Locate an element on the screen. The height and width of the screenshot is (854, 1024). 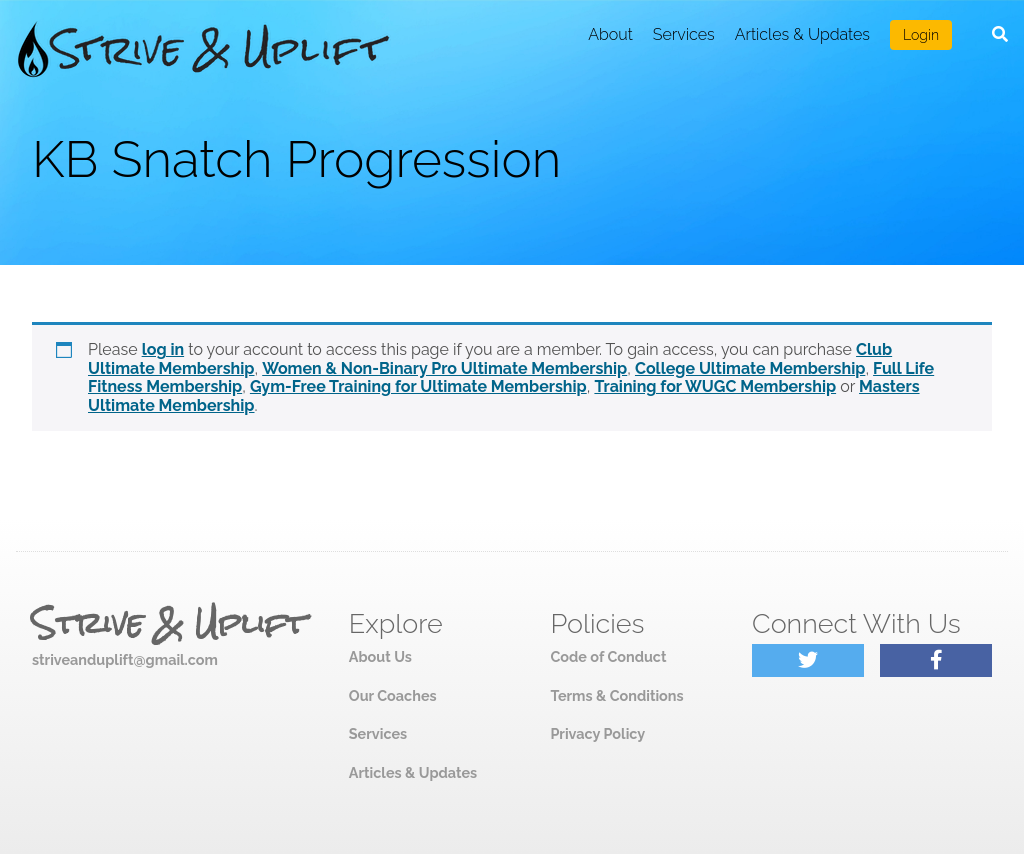
Articles & Updates is located at coordinates (802, 34).